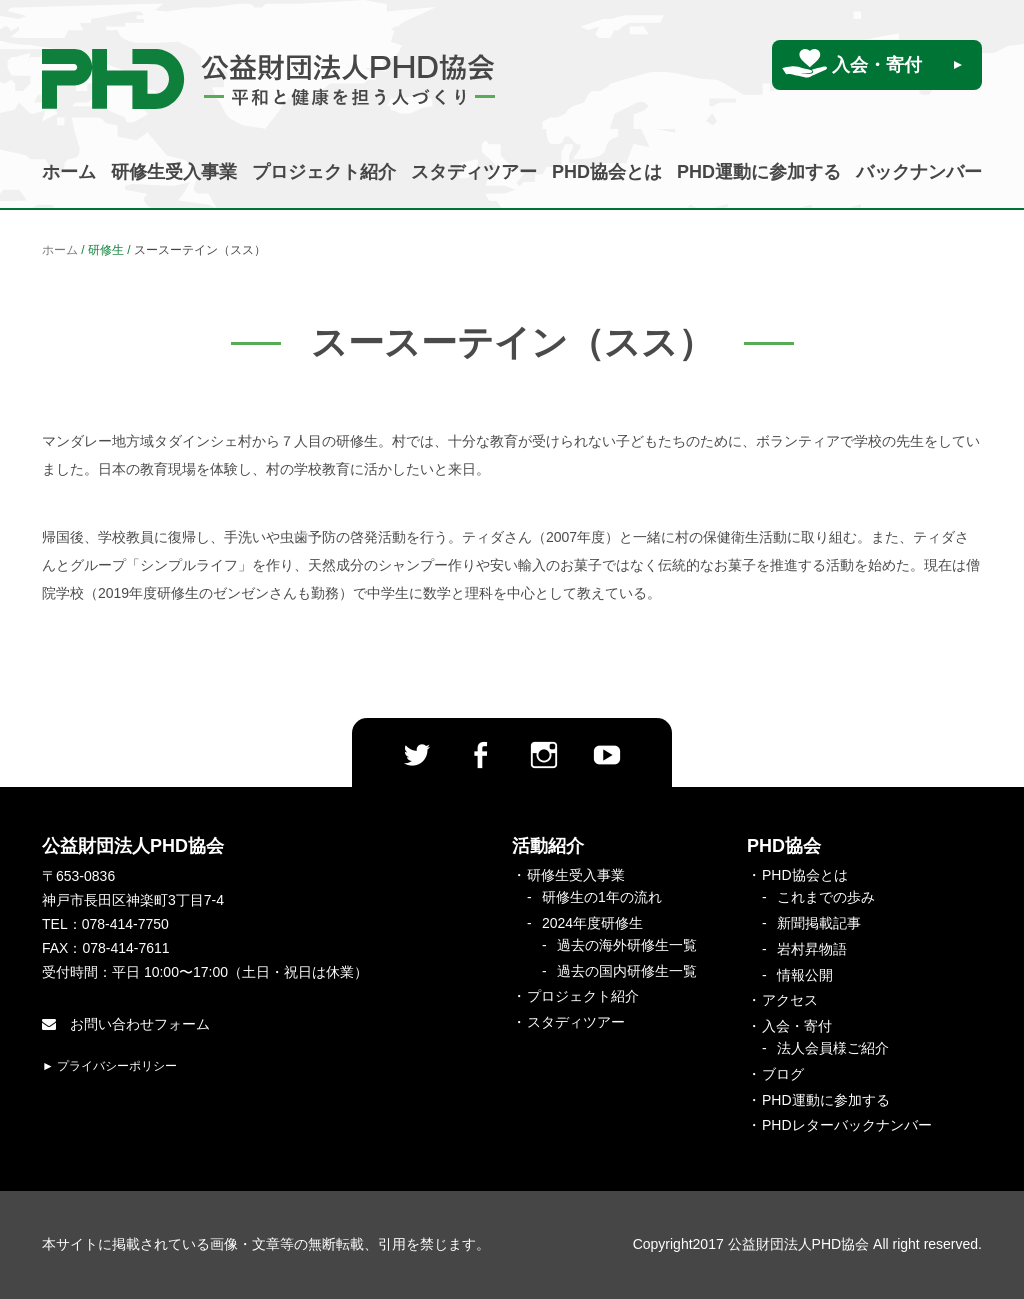 The height and width of the screenshot is (1299, 1024). Describe the element at coordinates (417, 755) in the screenshot. I see `twitter` at that location.